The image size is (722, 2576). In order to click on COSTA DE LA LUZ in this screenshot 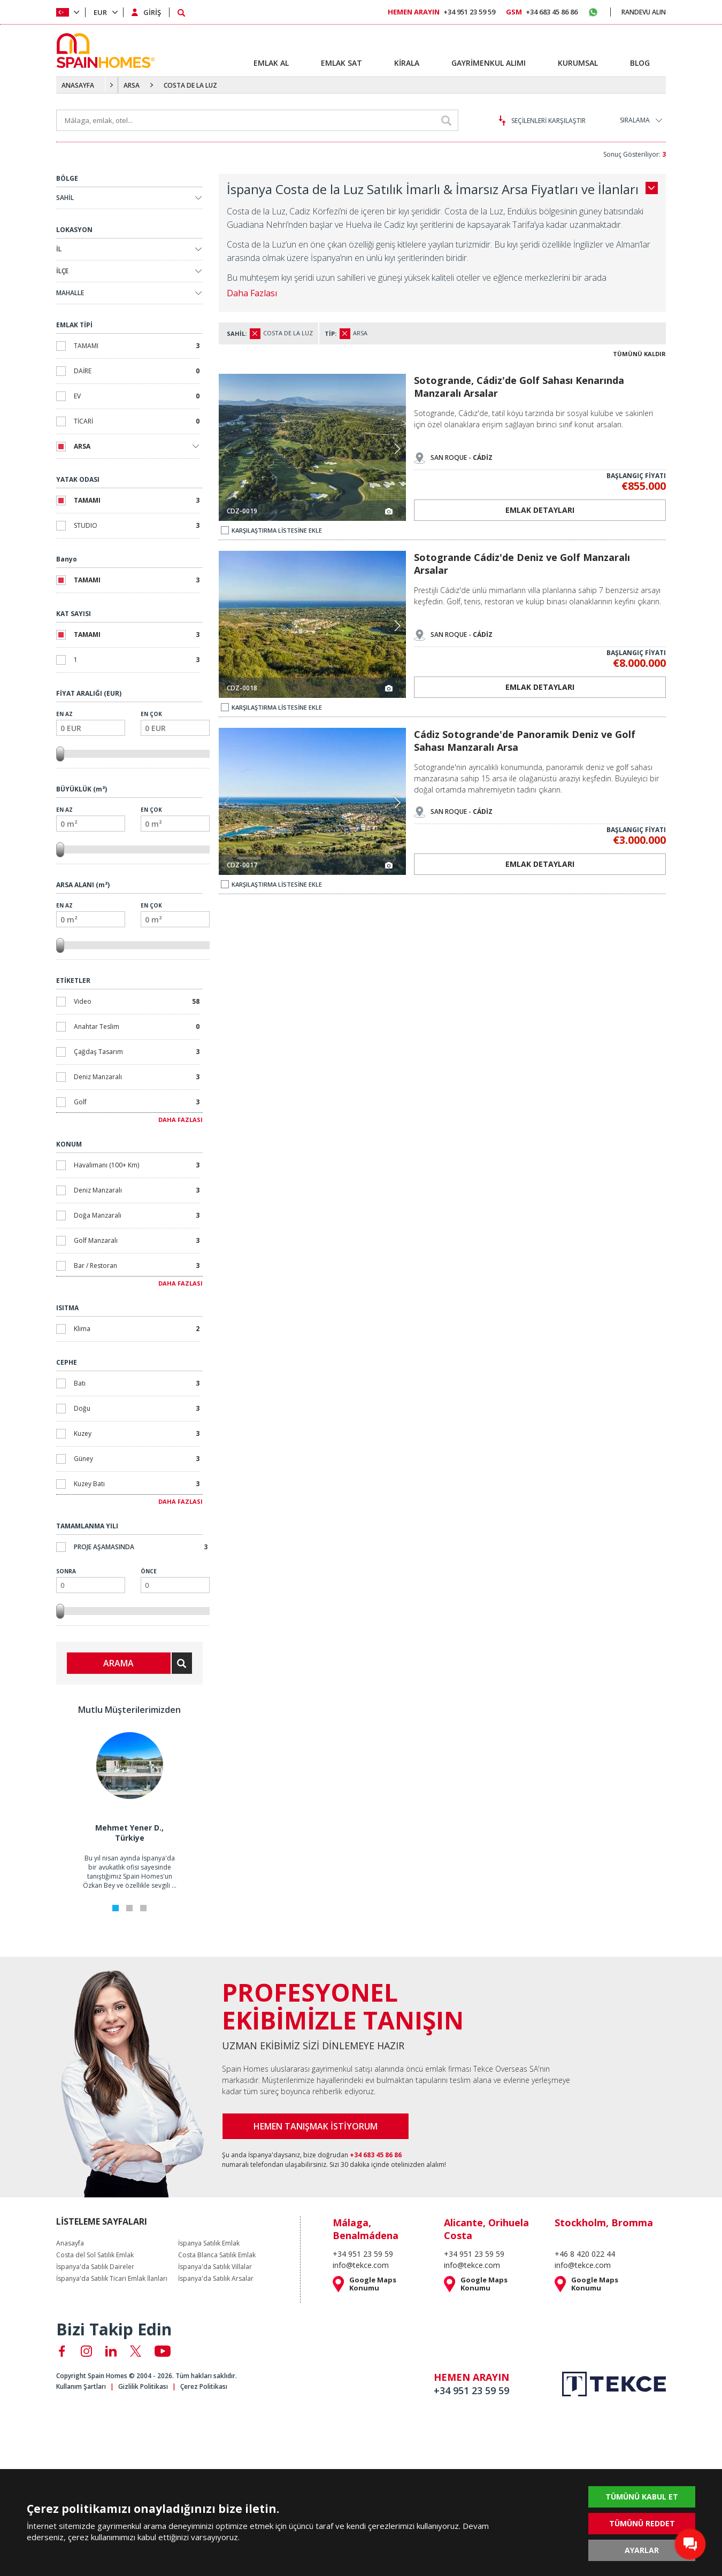, I will do `click(190, 85)`.